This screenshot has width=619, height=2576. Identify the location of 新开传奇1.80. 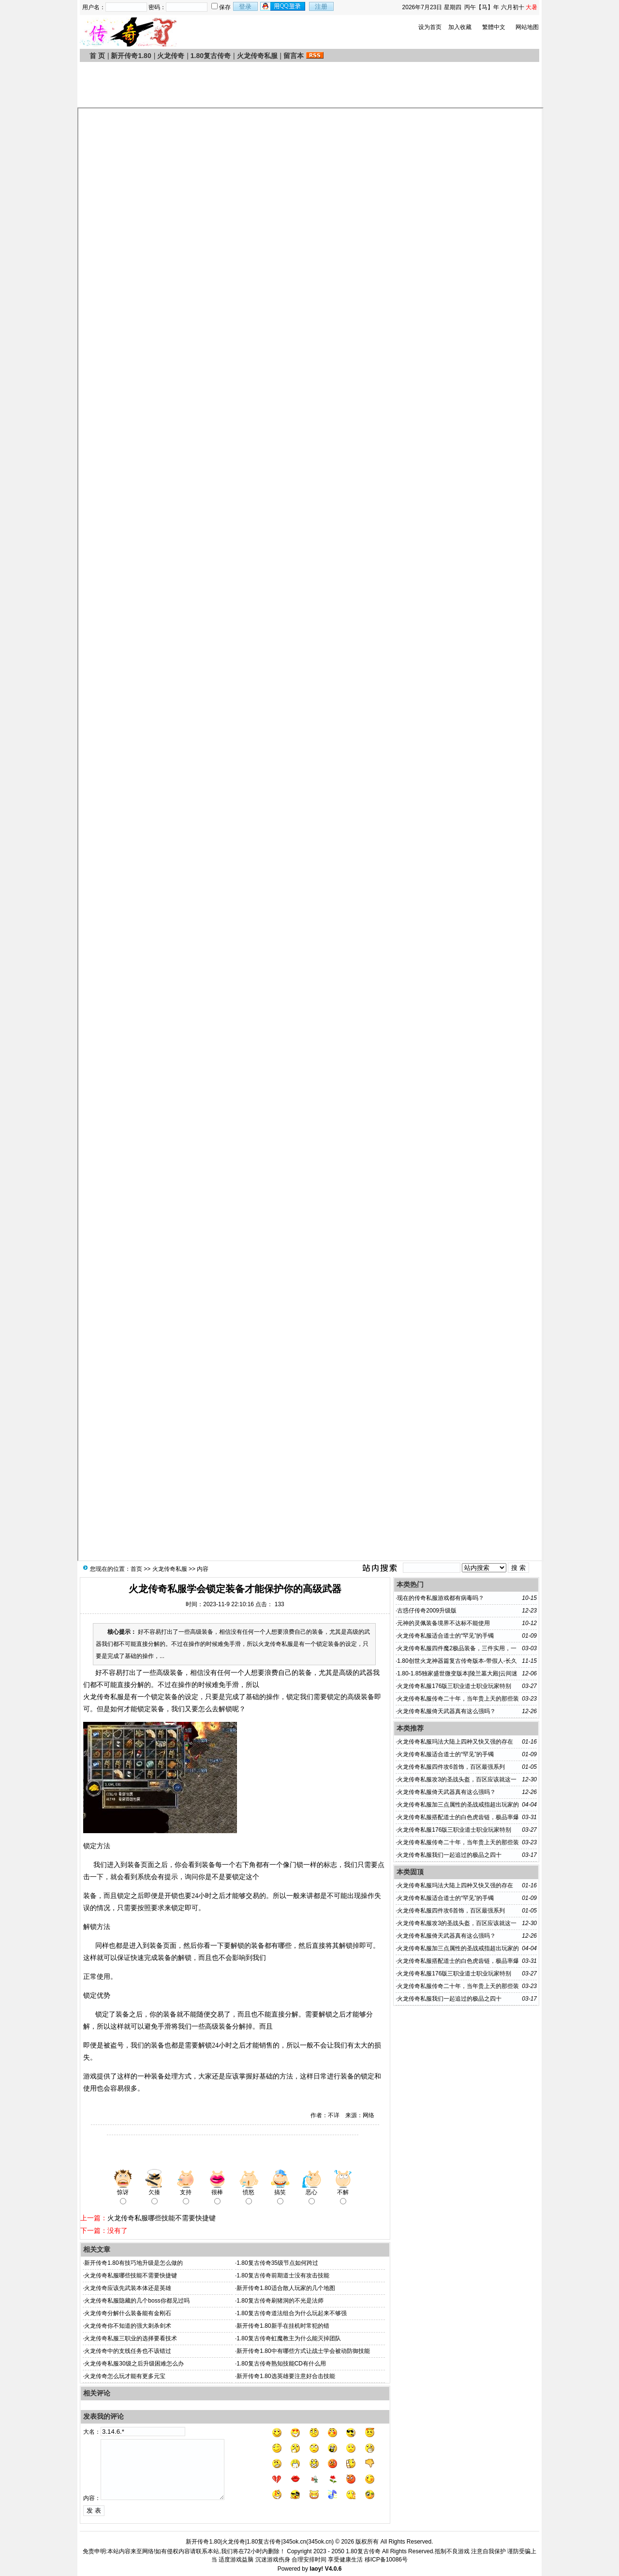
(131, 56).